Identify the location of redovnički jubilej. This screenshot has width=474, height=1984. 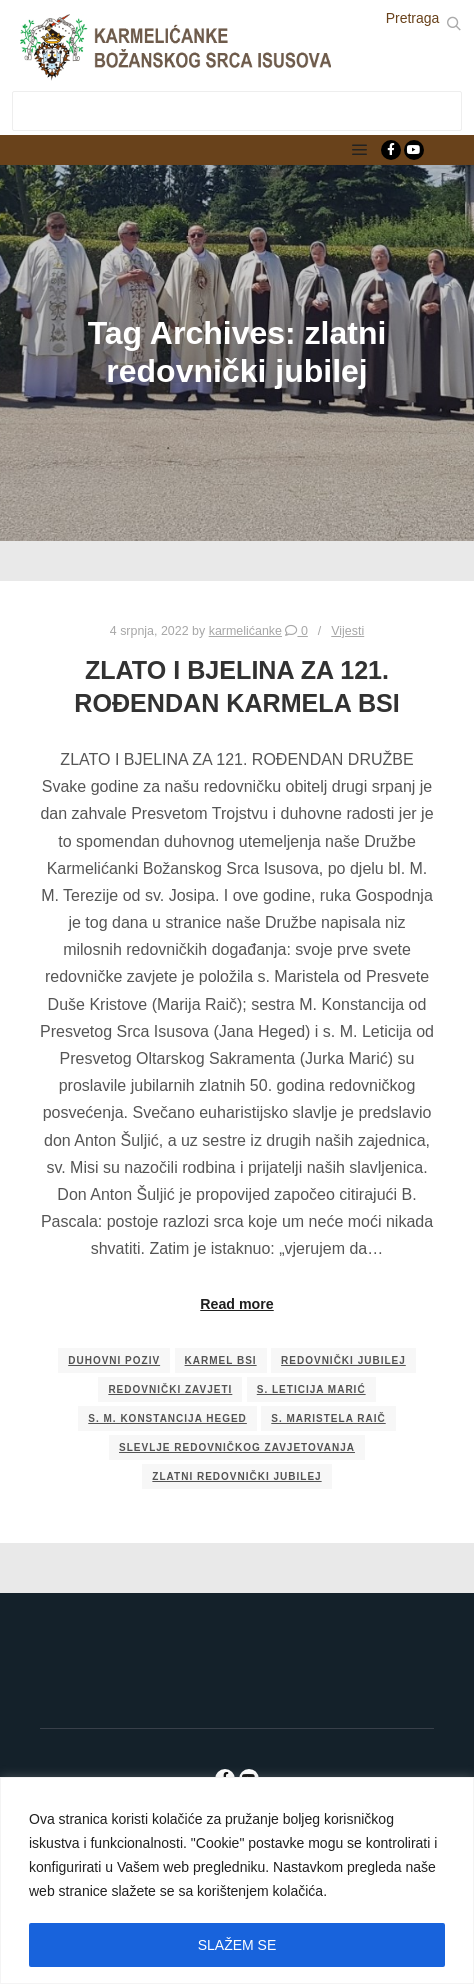
(343, 1360).